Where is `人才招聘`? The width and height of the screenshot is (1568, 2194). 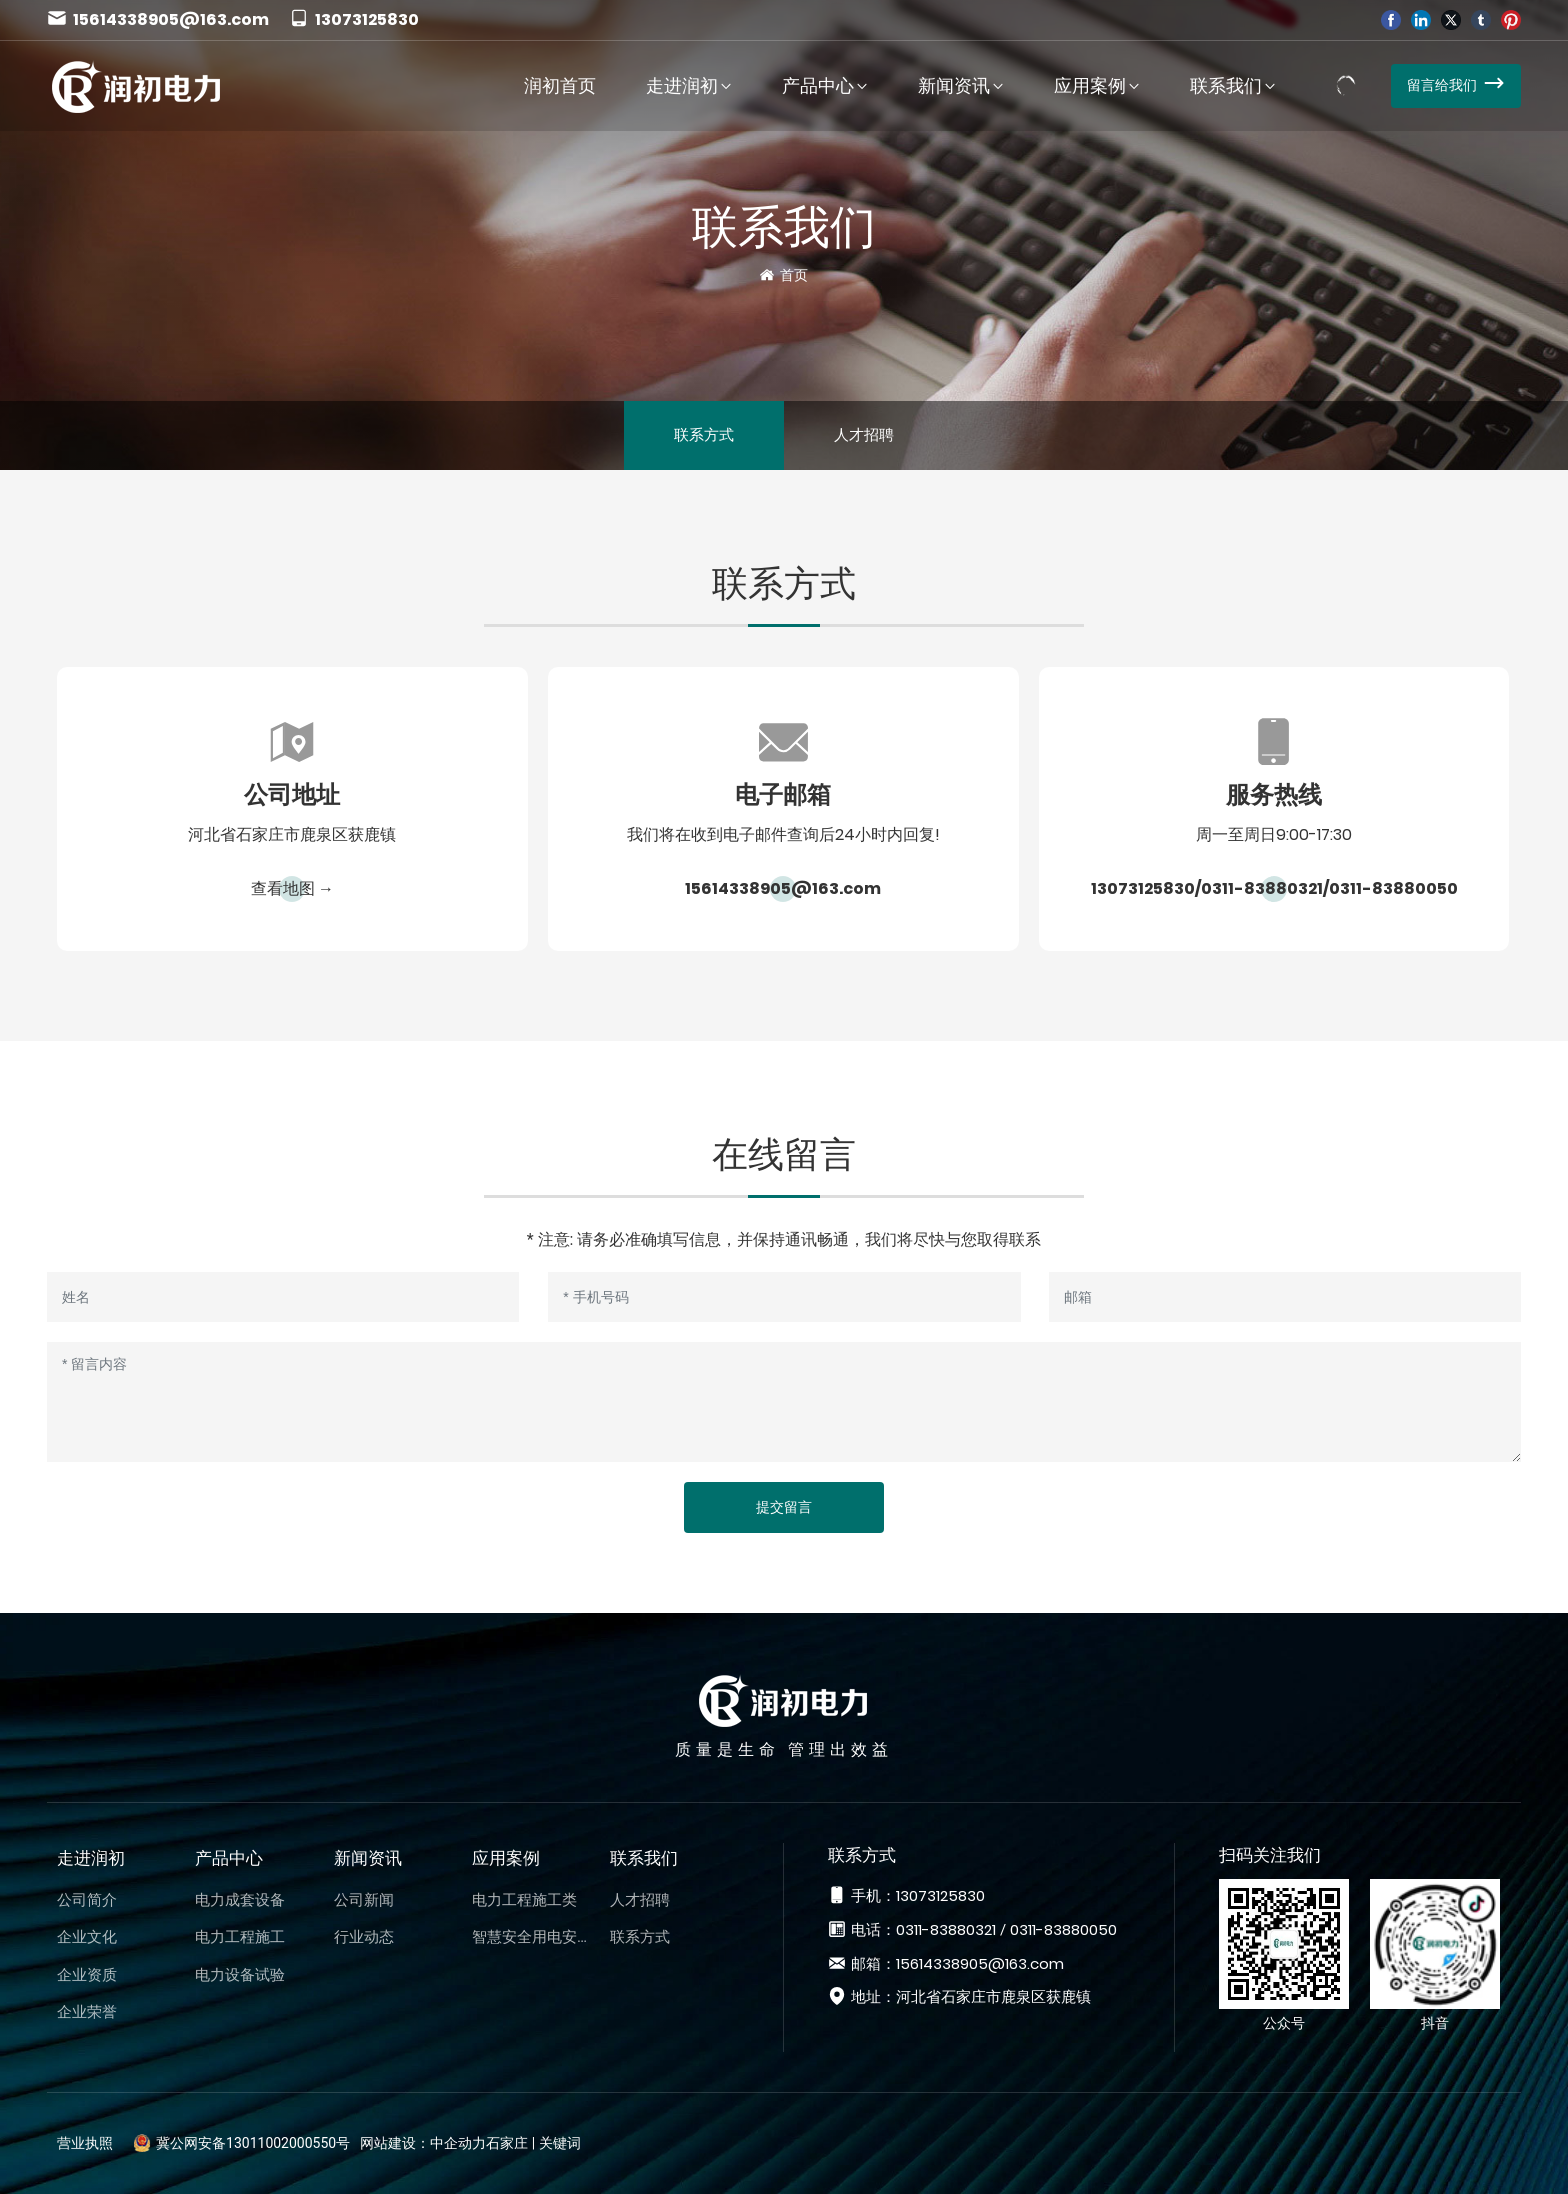 人才招聘 is located at coordinates (864, 435).